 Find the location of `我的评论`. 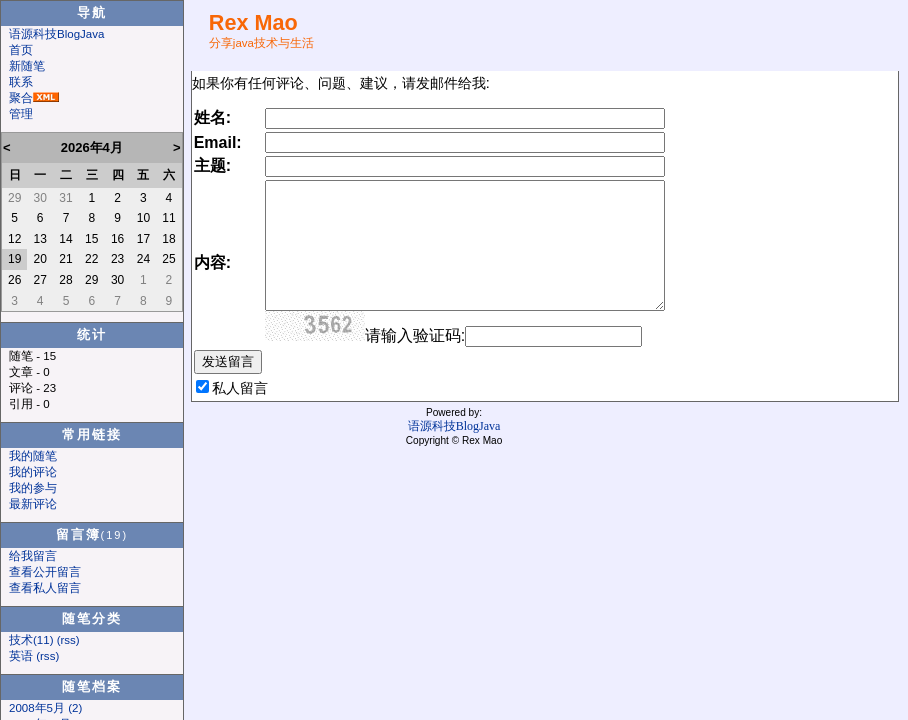

我的评论 is located at coordinates (33, 472).